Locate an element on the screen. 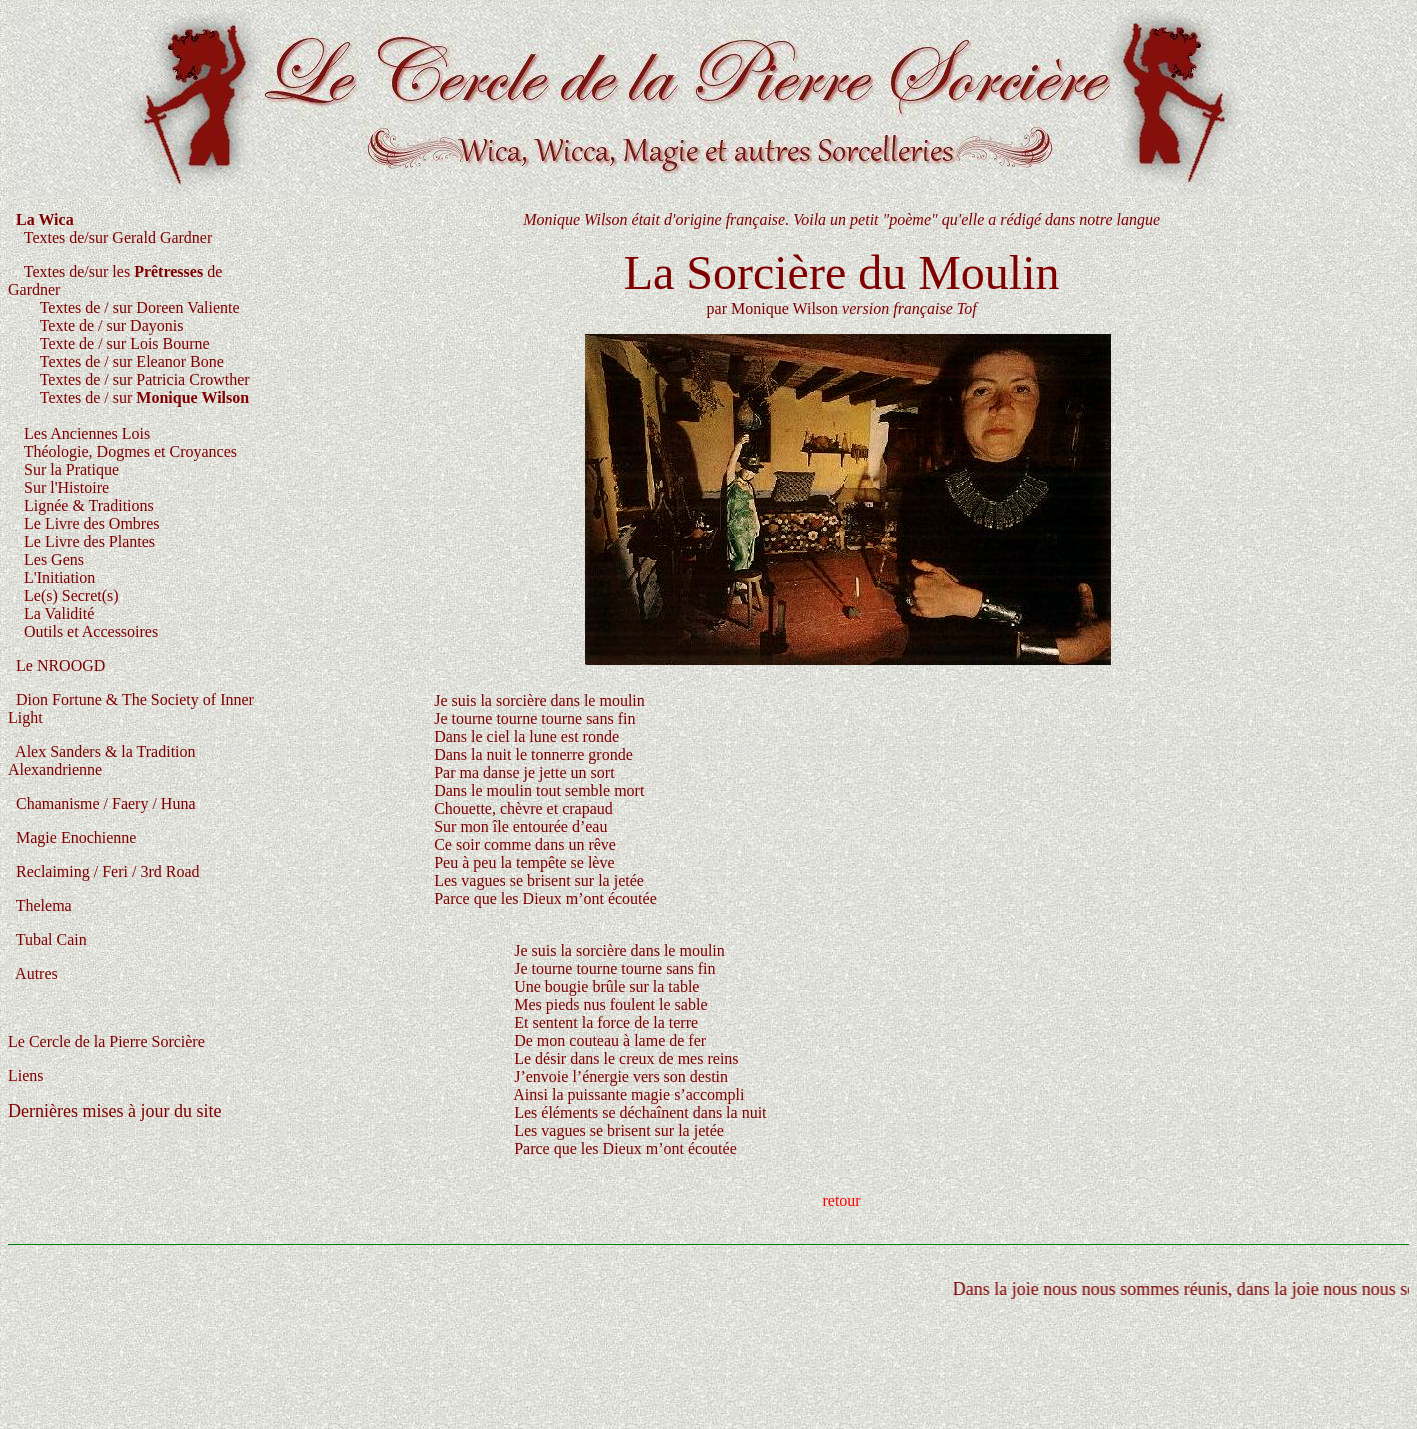 This screenshot has height=1429, width=1417. Sur la Pratique is located at coordinates (71, 469).